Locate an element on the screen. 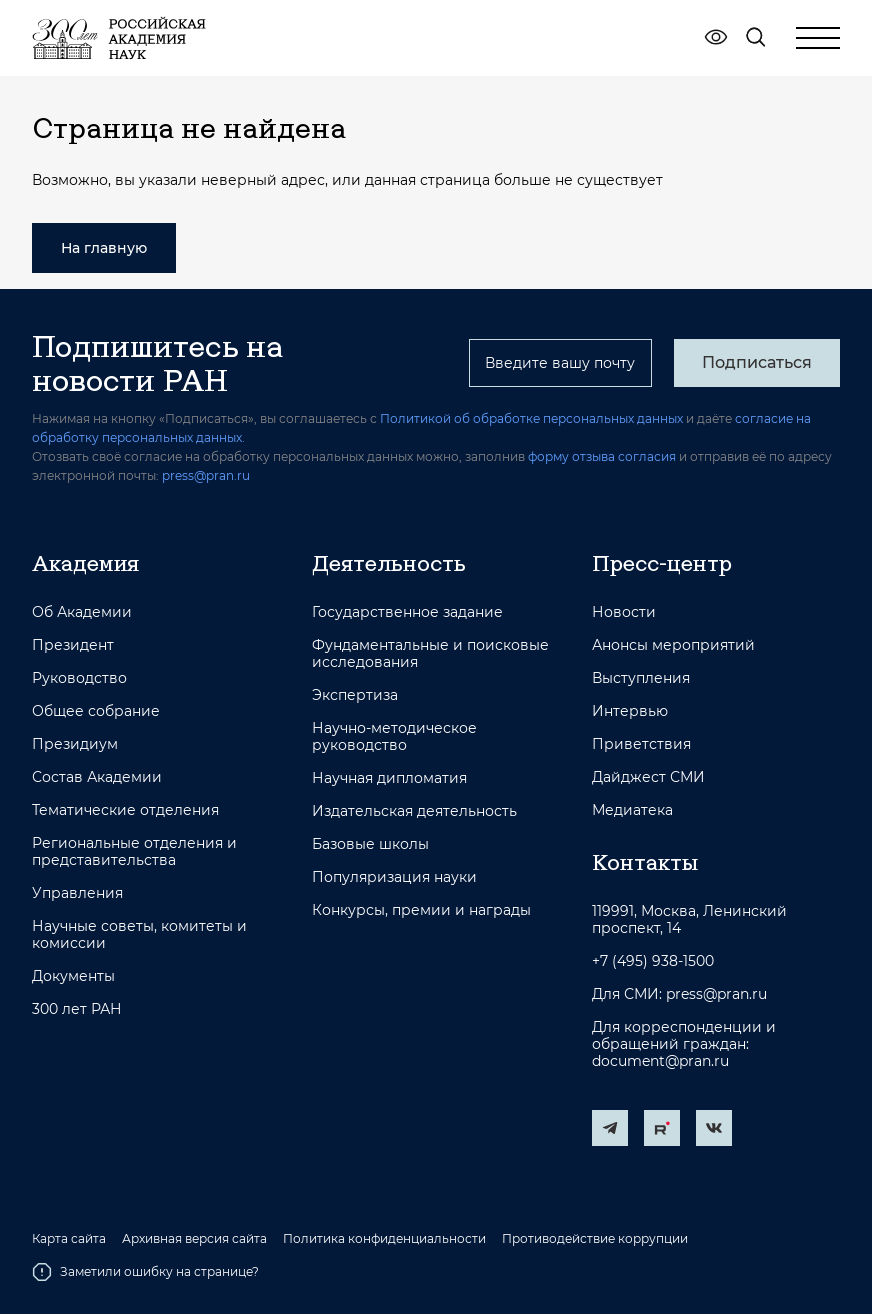  +7 (495) 938-1500 is located at coordinates (653, 961).